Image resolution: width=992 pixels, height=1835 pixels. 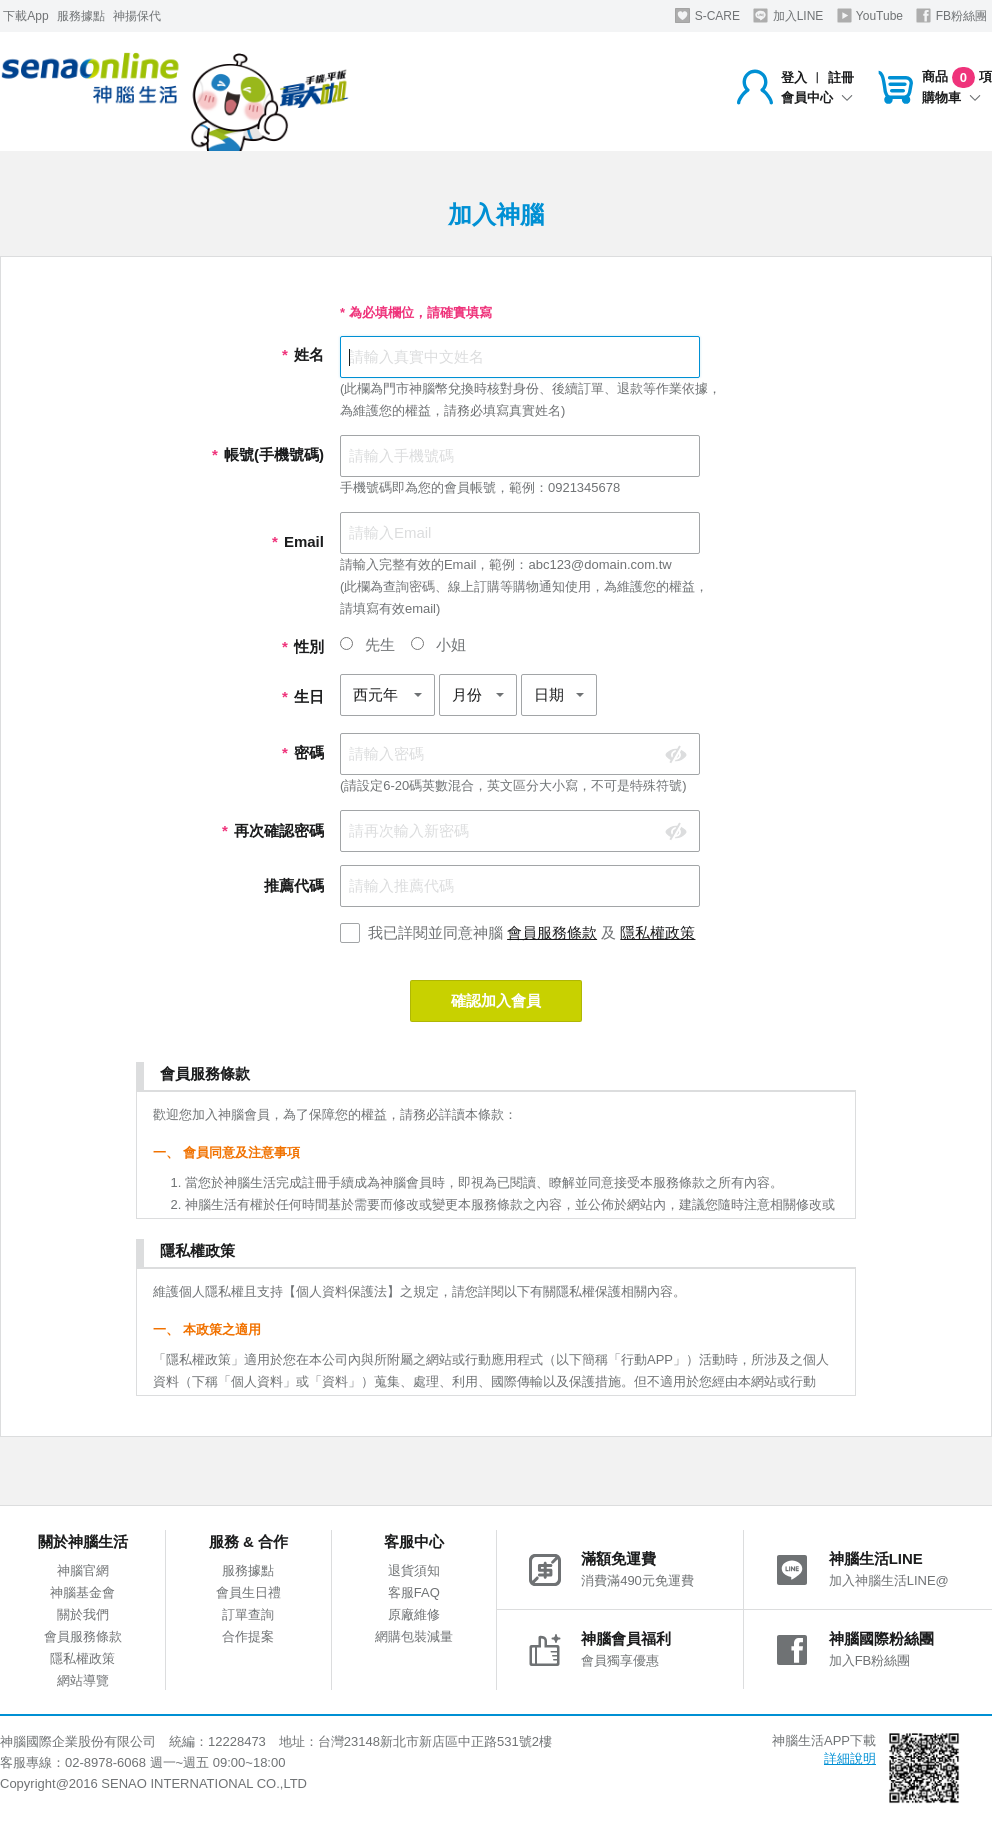 What do you see at coordinates (303, 752) in the screenshot?
I see `密碼` at bounding box center [303, 752].